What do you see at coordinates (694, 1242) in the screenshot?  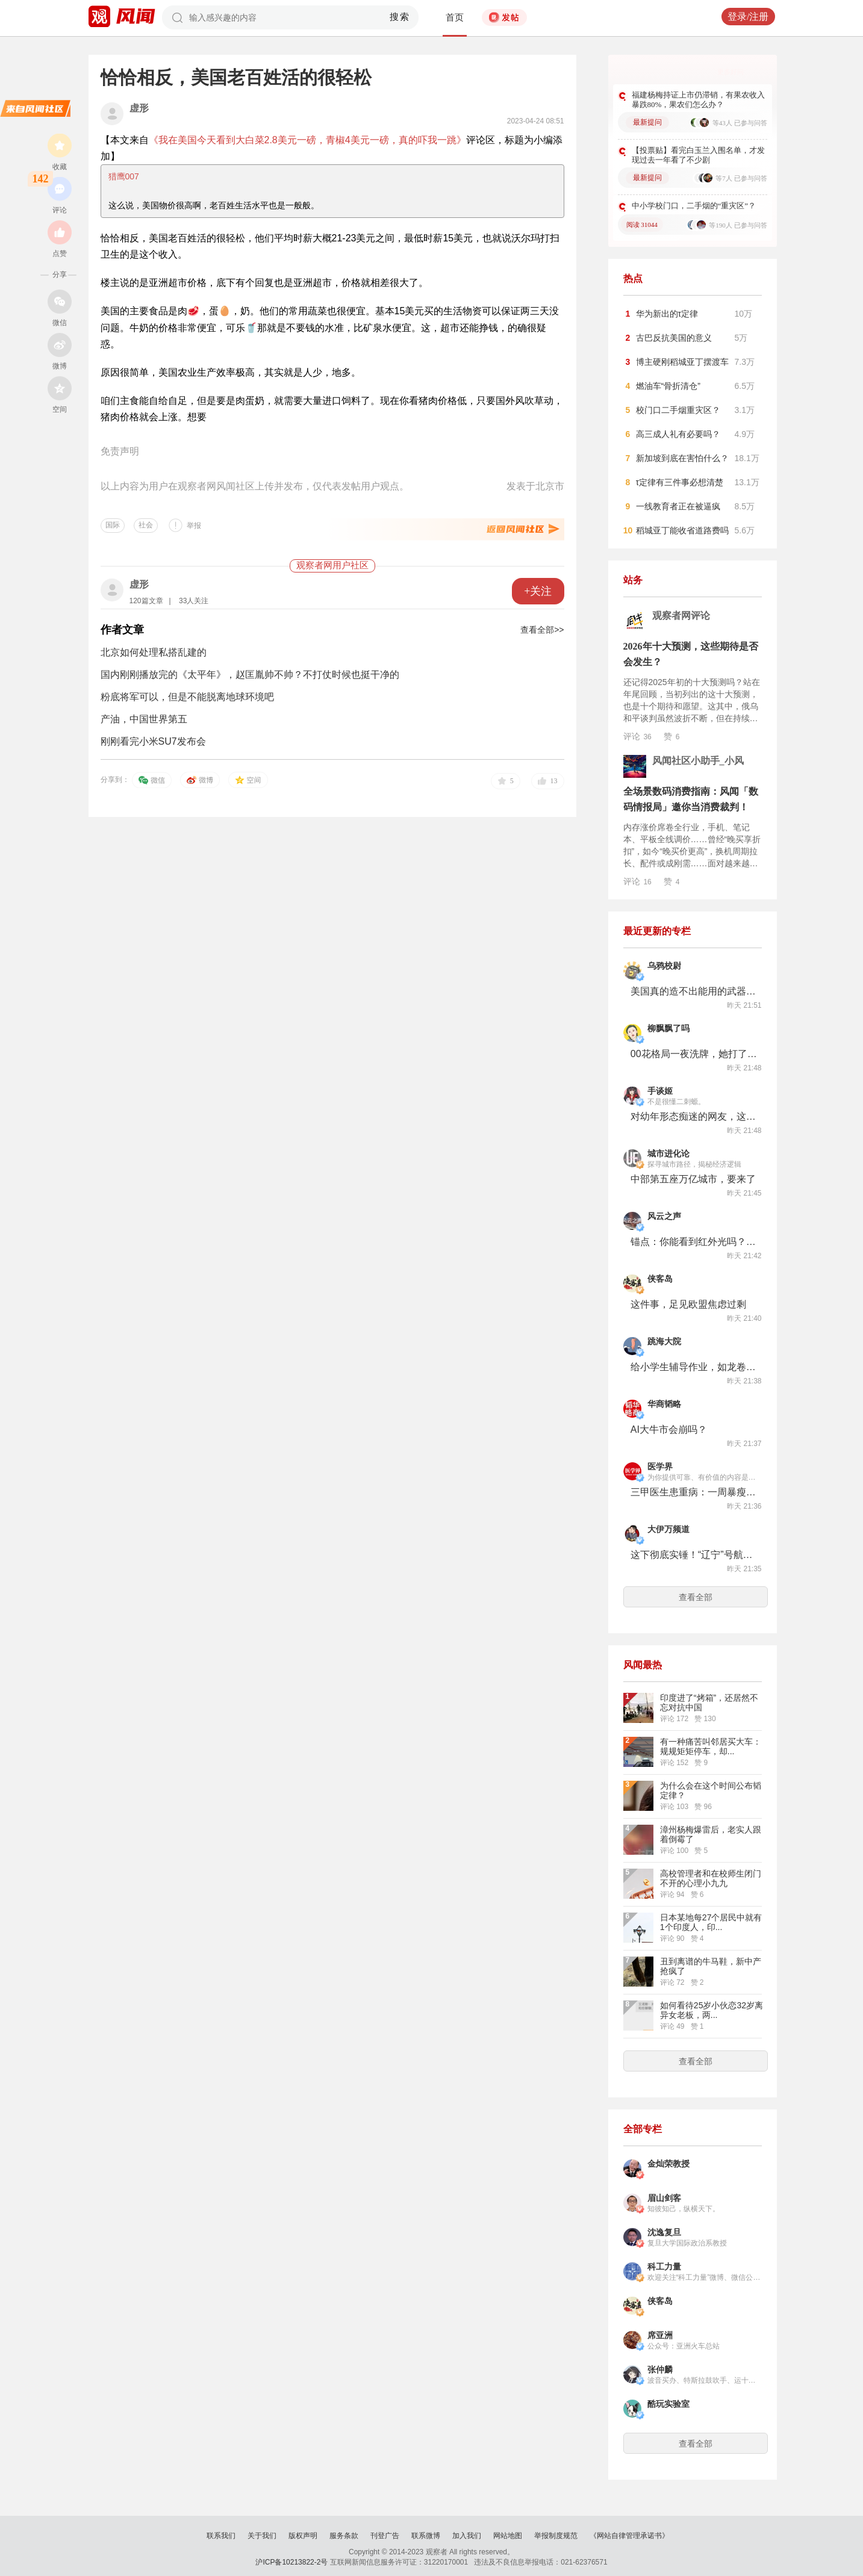 I see `锚点：你能看到红外光吗？| 袁岚峰` at bounding box center [694, 1242].